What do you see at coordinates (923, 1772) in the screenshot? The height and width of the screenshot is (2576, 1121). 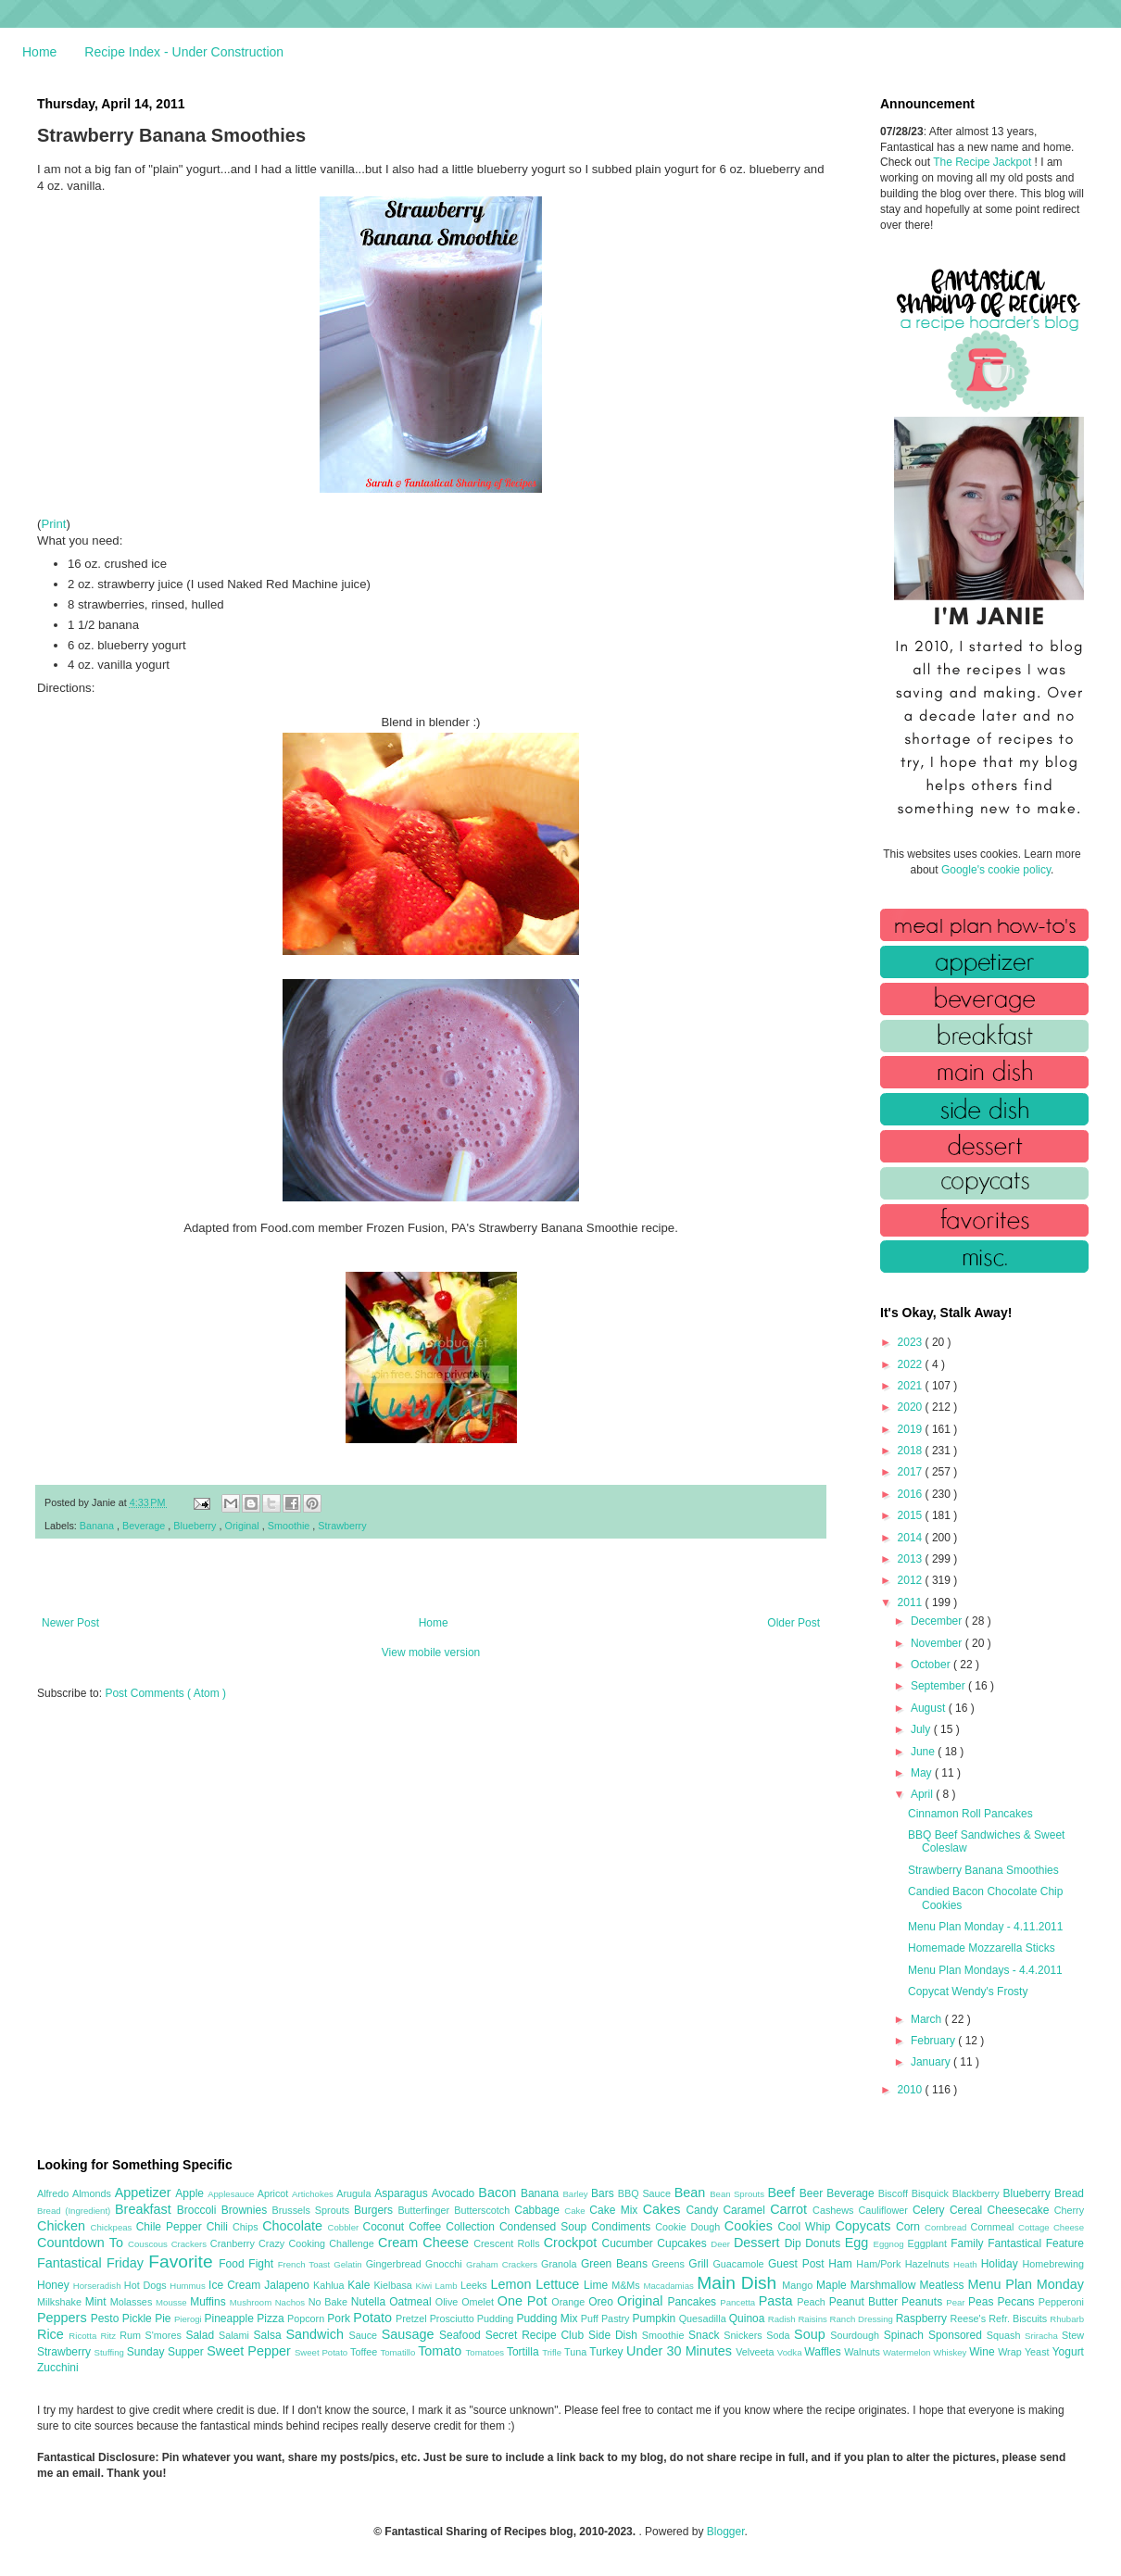 I see `May` at bounding box center [923, 1772].